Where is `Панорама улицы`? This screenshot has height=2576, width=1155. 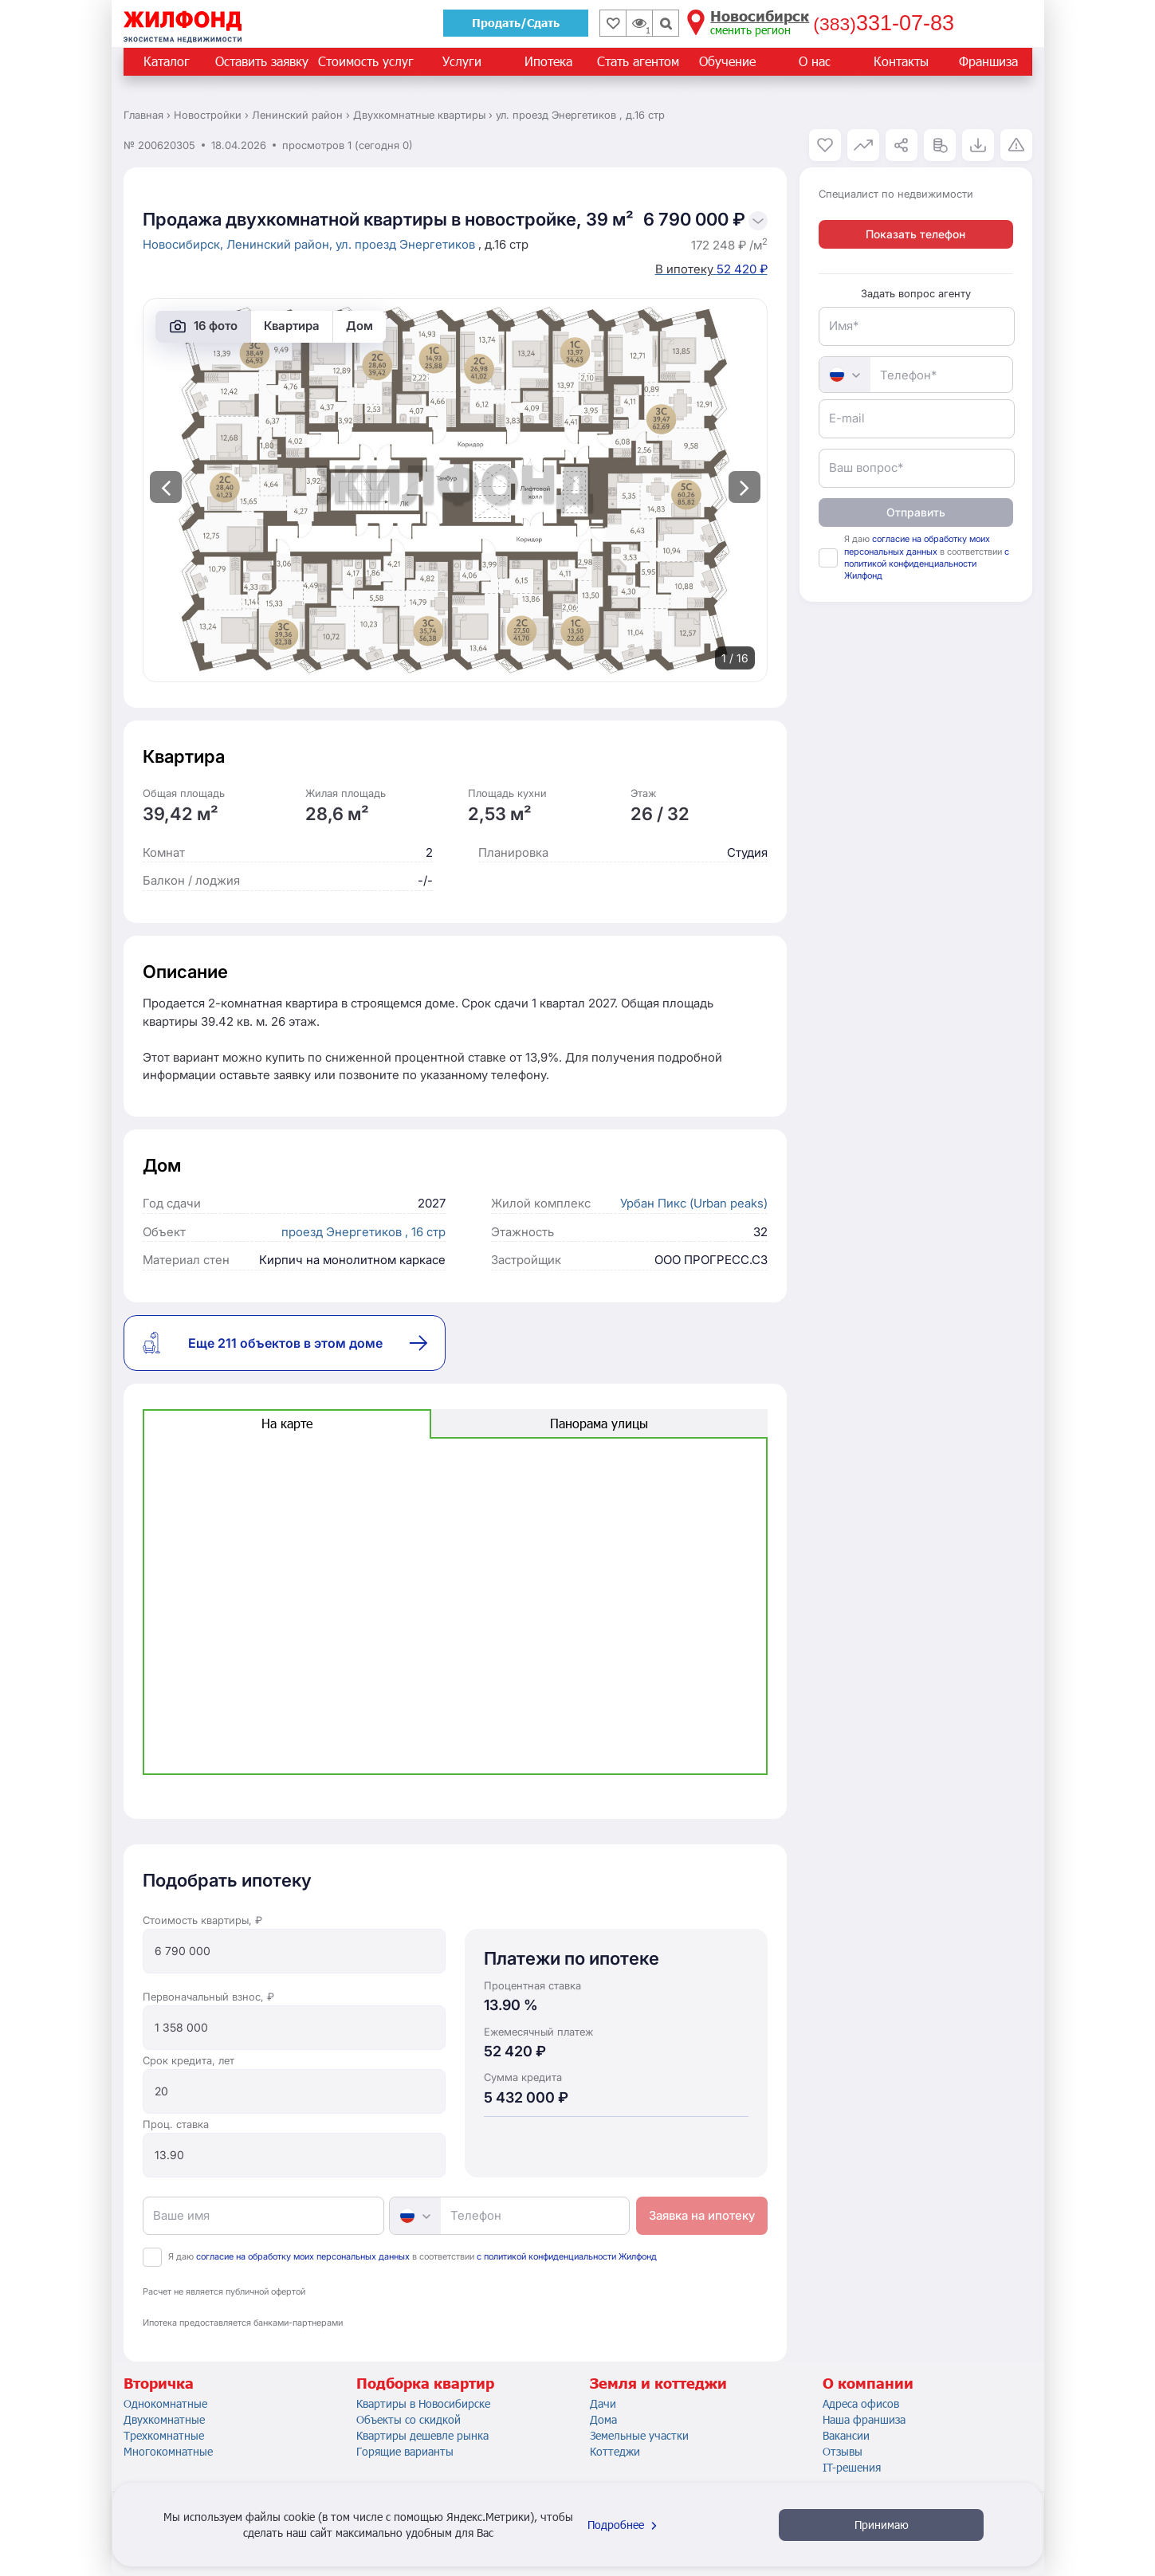
Панорама улицы is located at coordinates (599, 1423).